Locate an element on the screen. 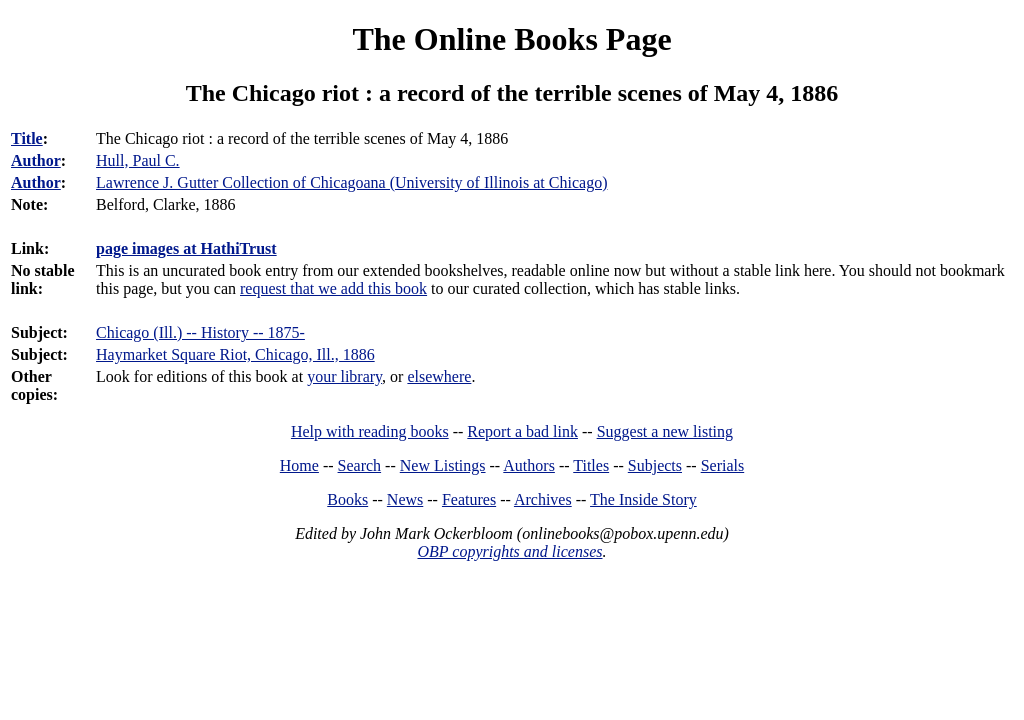  Archives is located at coordinates (543, 499).